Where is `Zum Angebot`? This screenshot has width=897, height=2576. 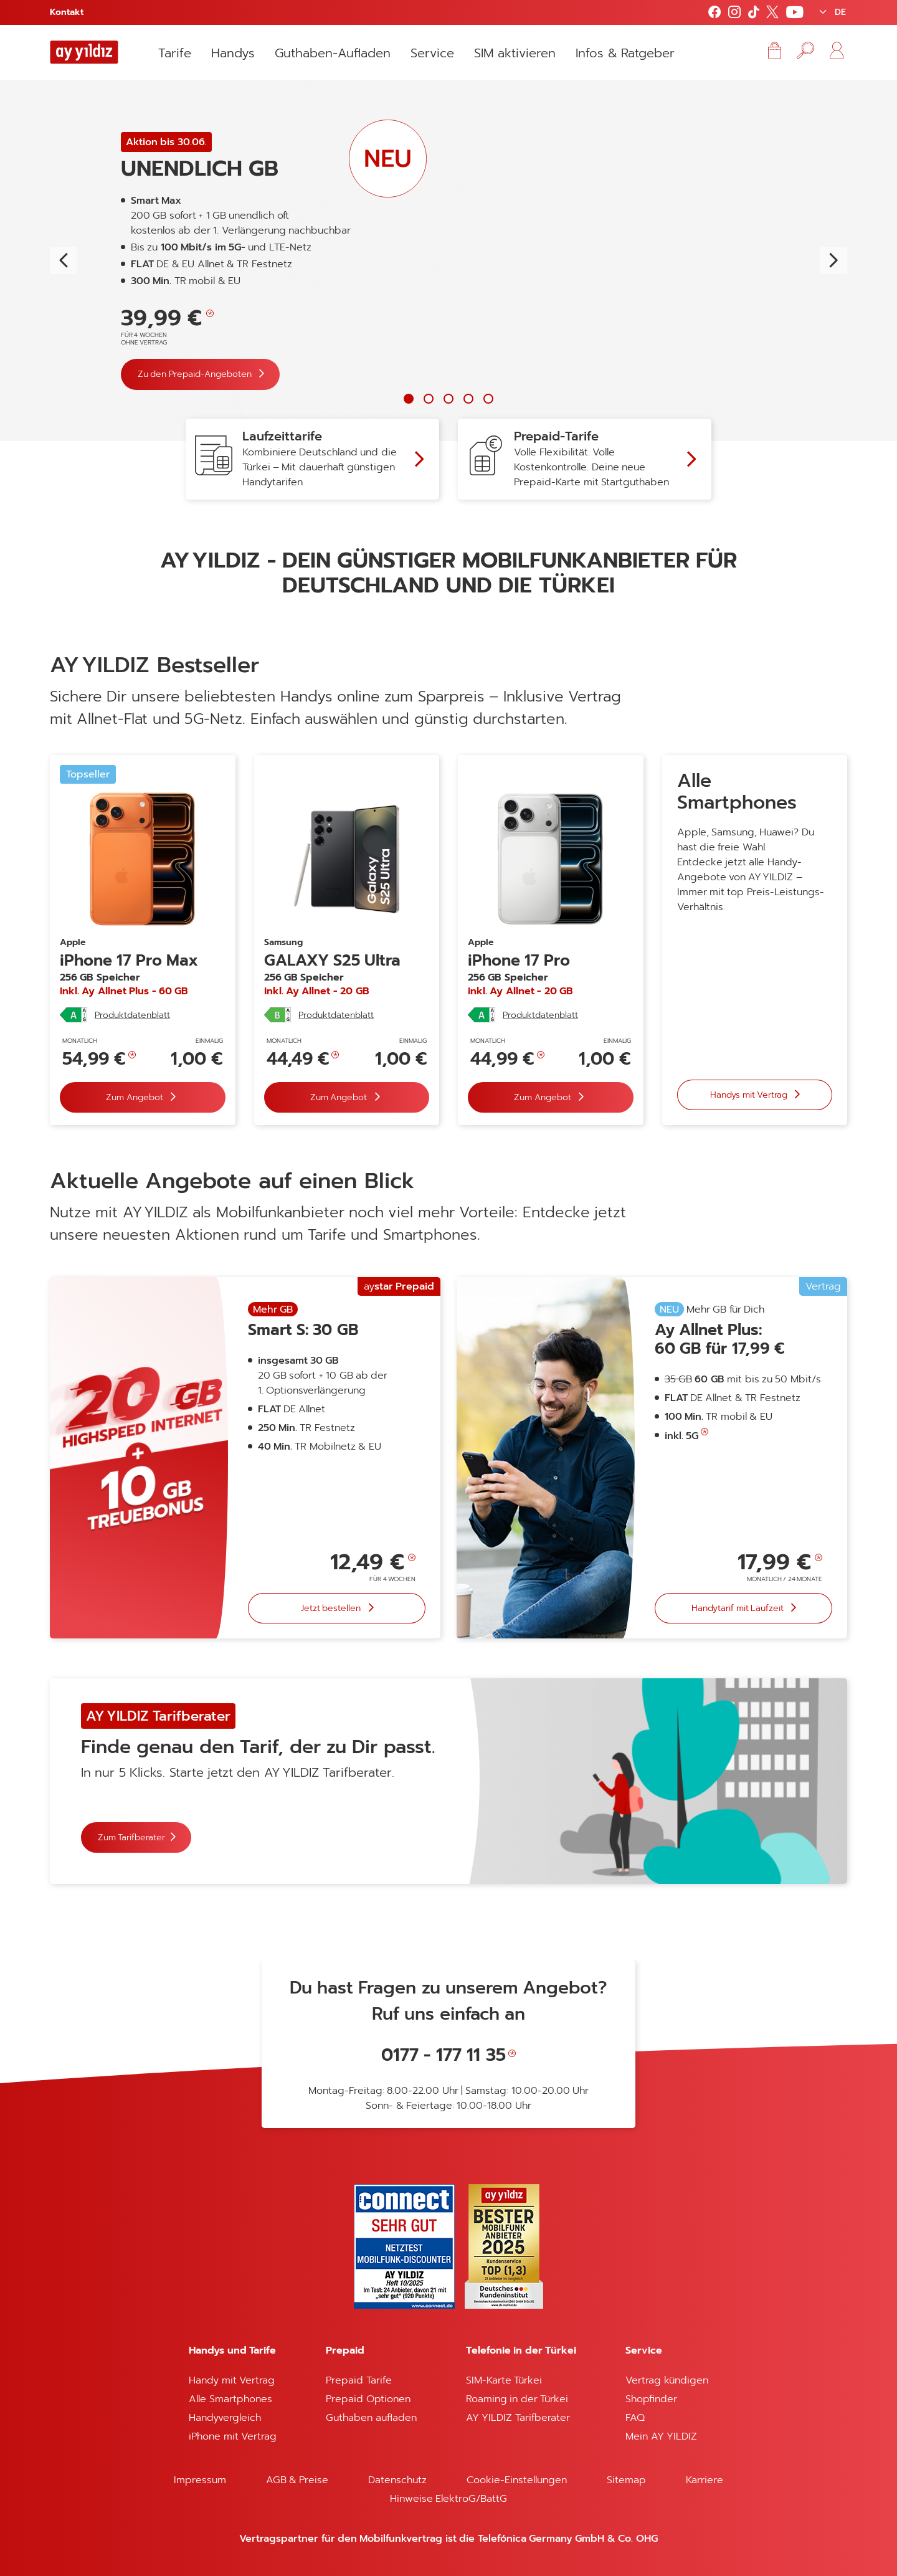
Zum Angebot is located at coordinates (135, 1096).